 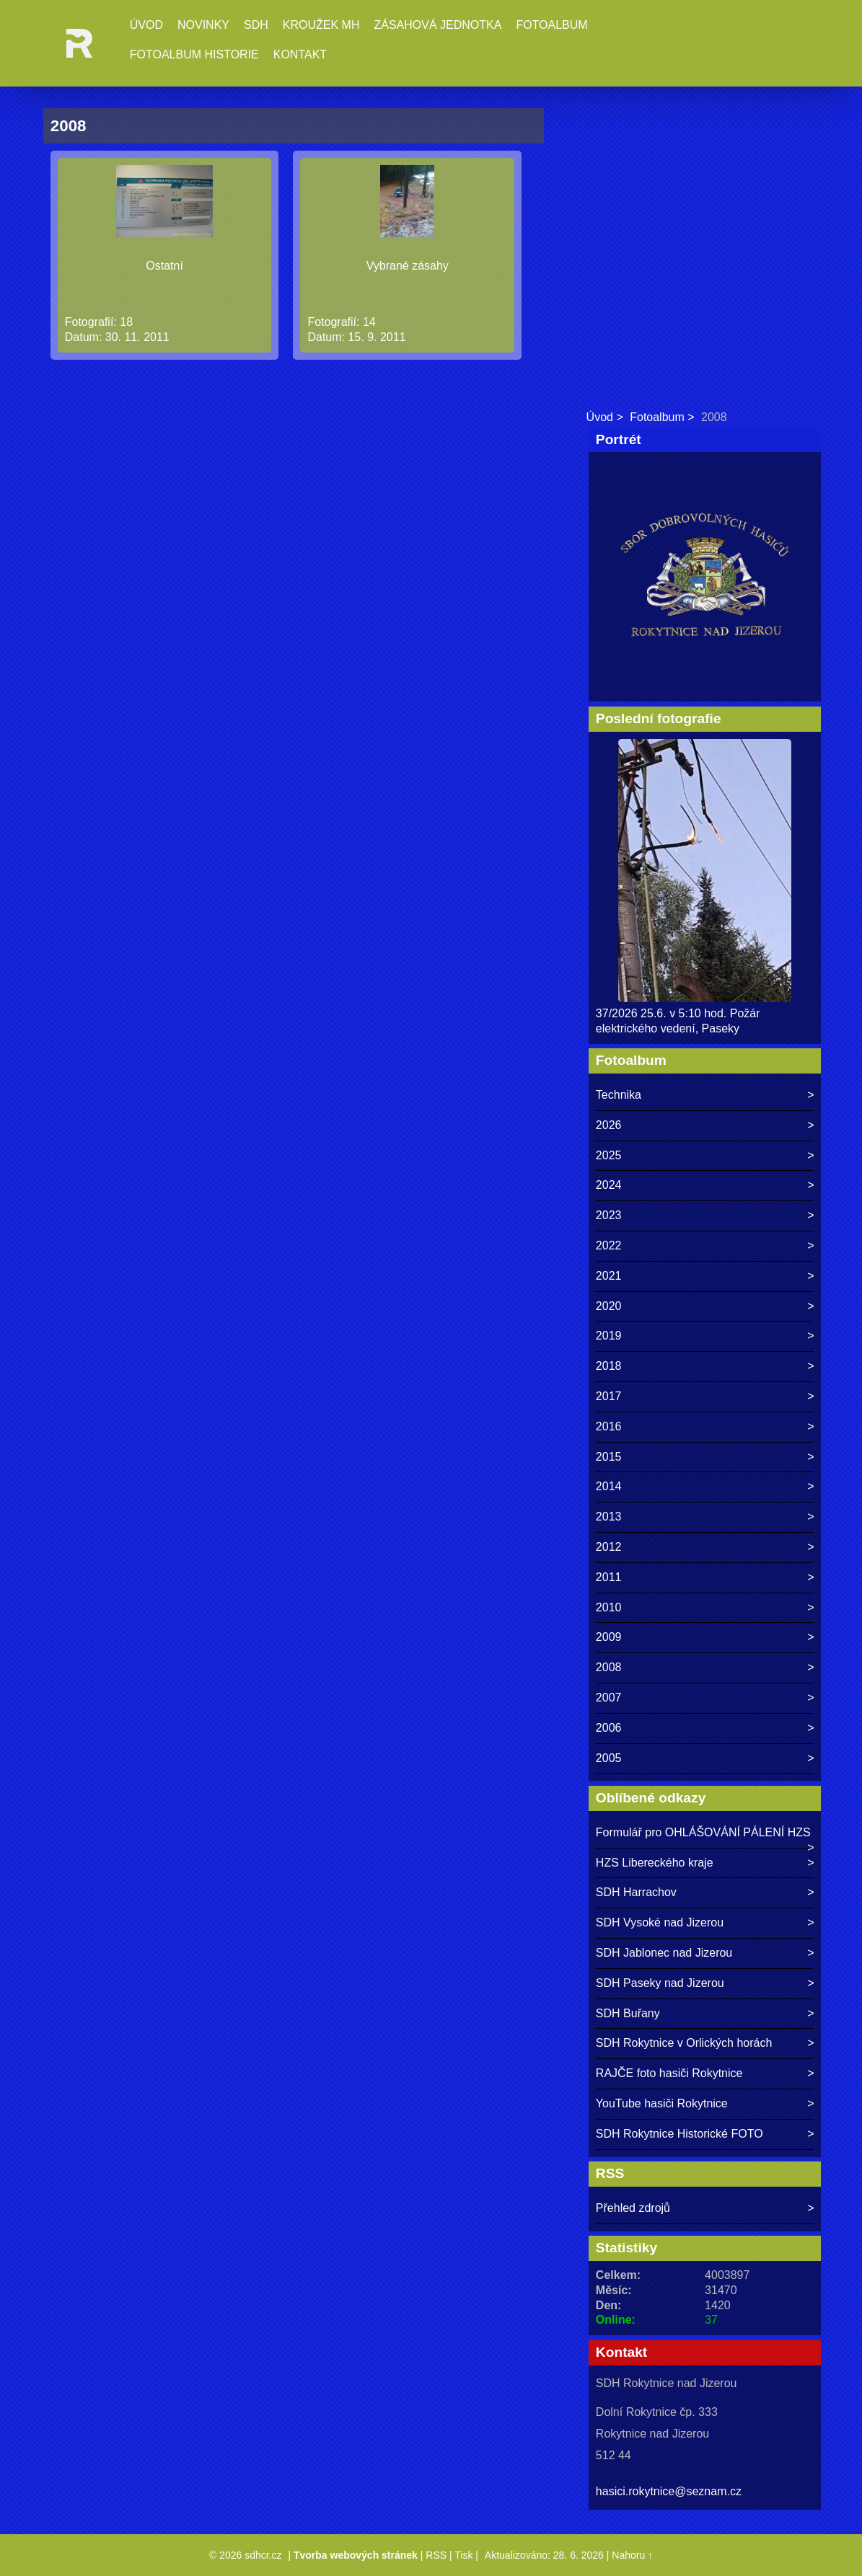 I want to click on Fotoalbum, so click(x=551, y=25).